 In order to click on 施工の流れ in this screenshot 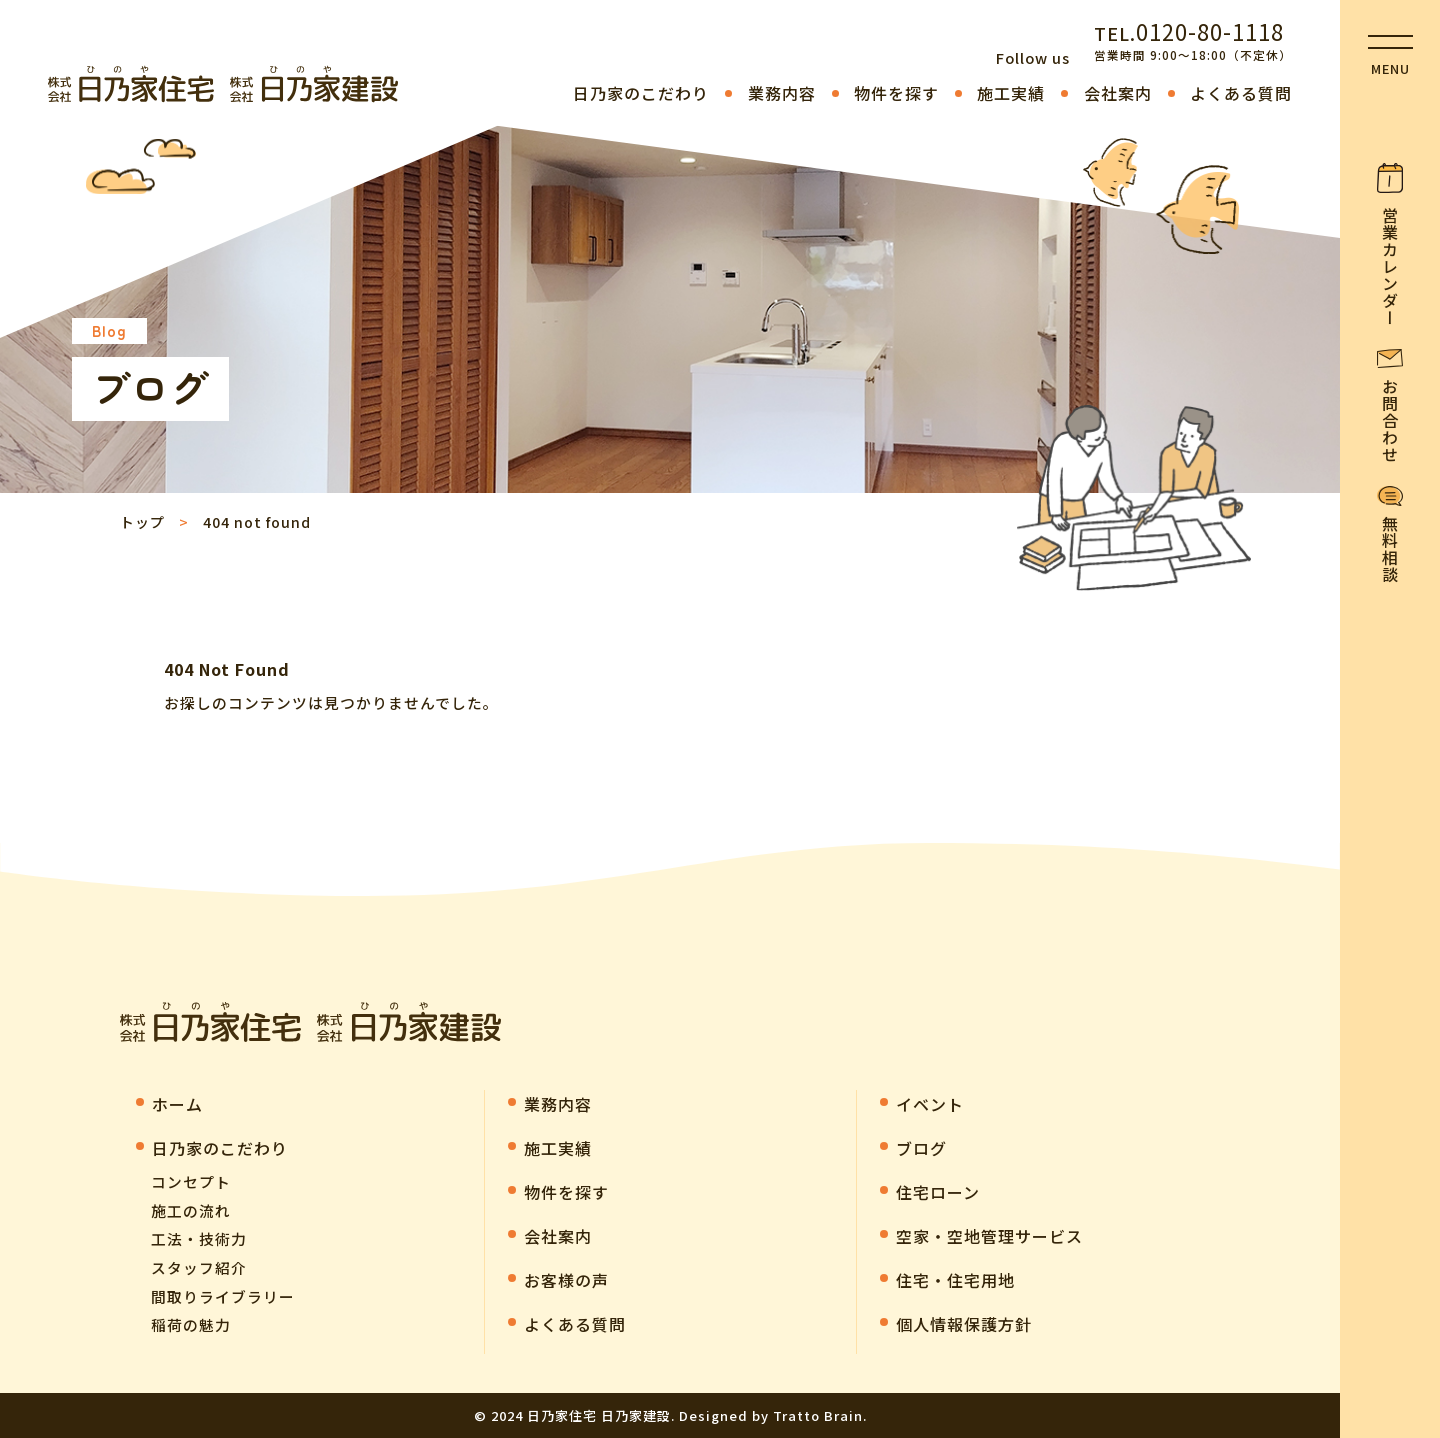, I will do `click(191, 1210)`.